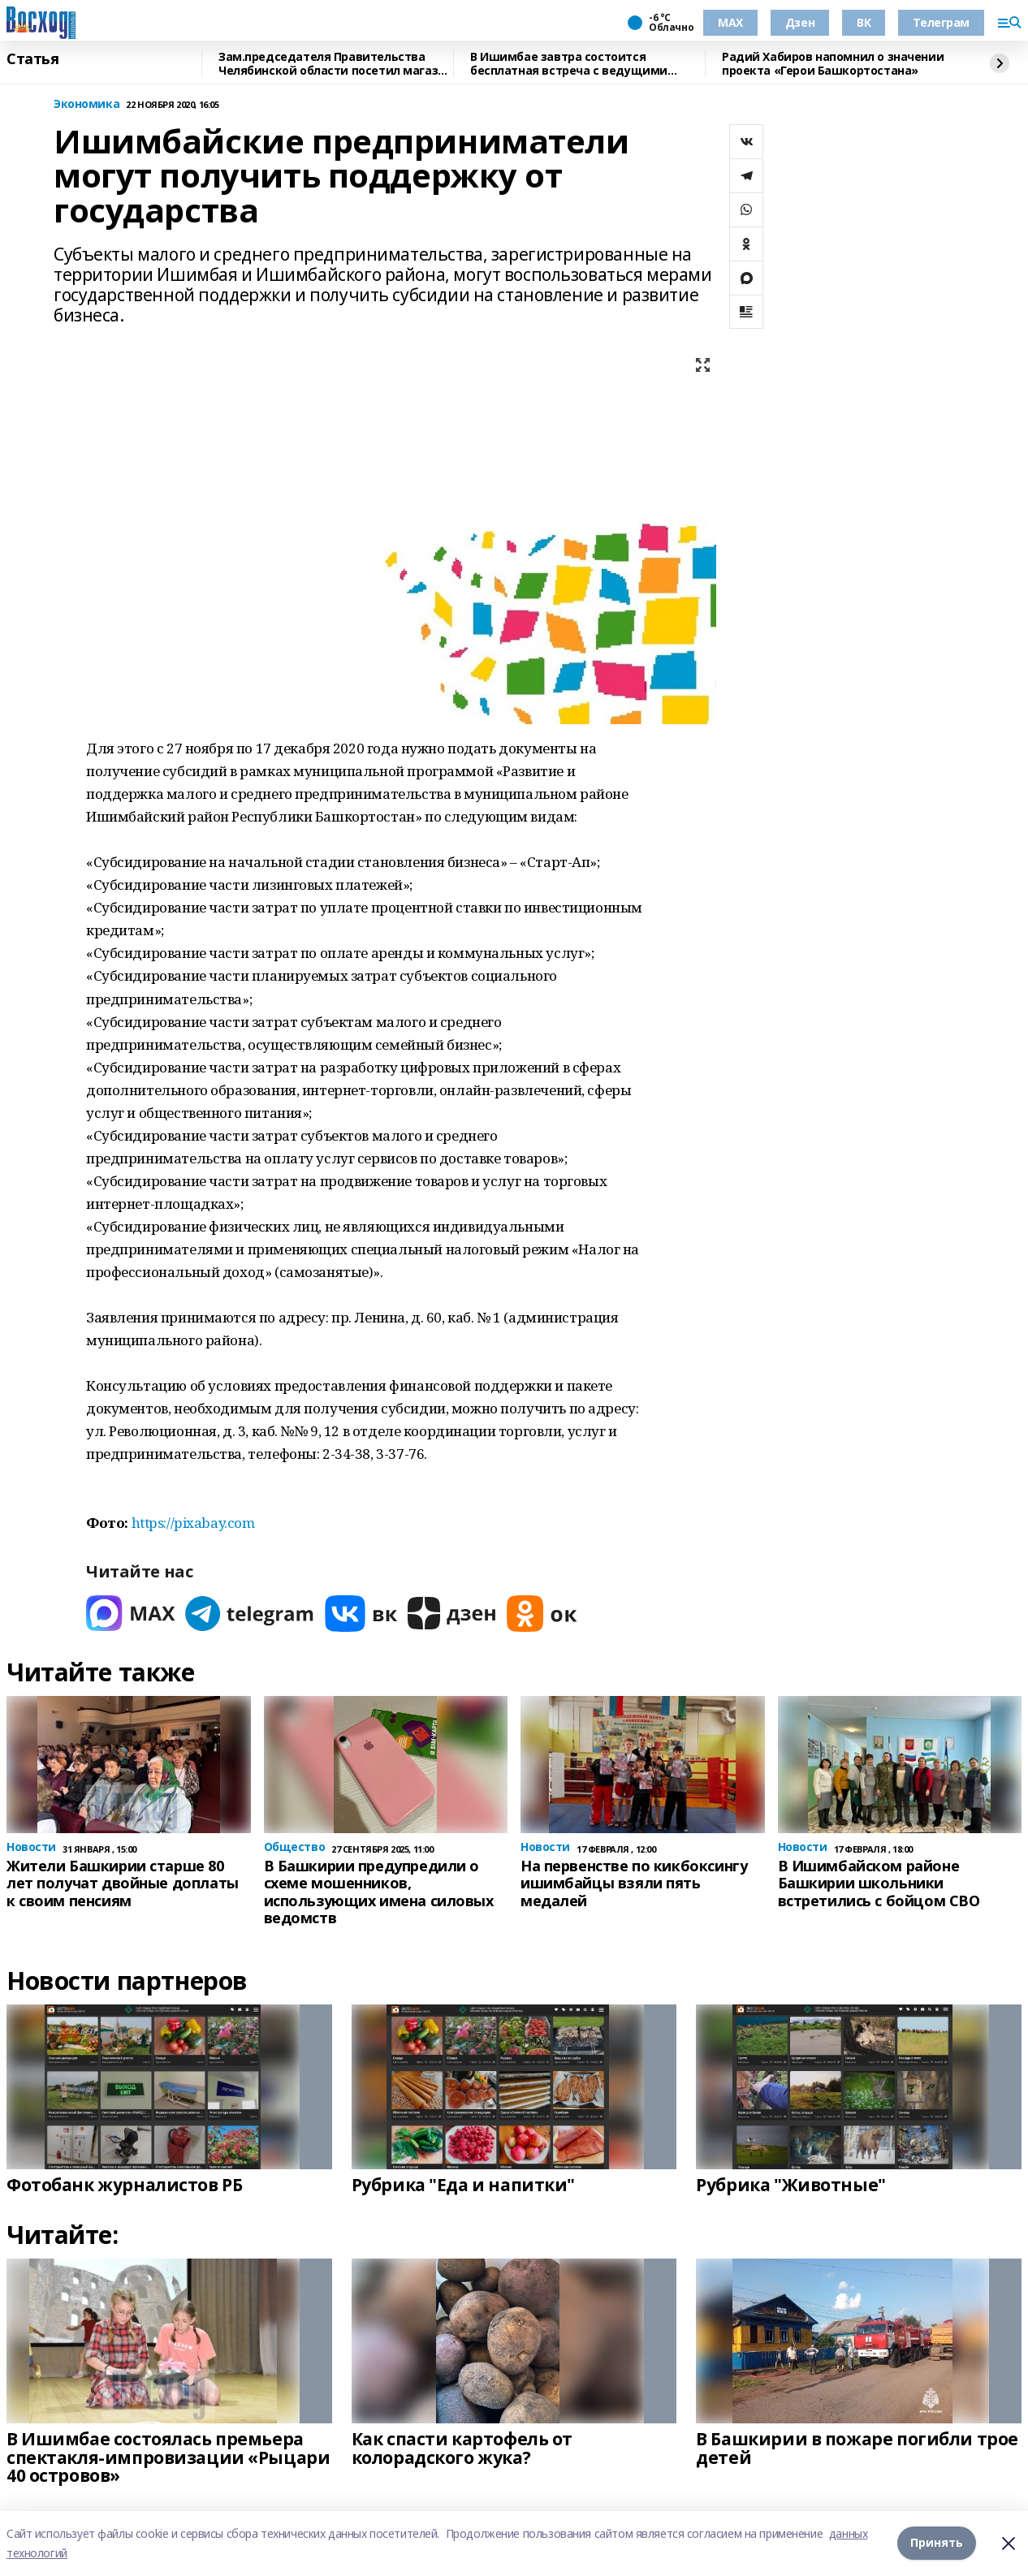 This screenshot has height=2576, width=1028. What do you see at coordinates (86, 104) in the screenshot?
I see `Экономика` at bounding box center [86, 104].